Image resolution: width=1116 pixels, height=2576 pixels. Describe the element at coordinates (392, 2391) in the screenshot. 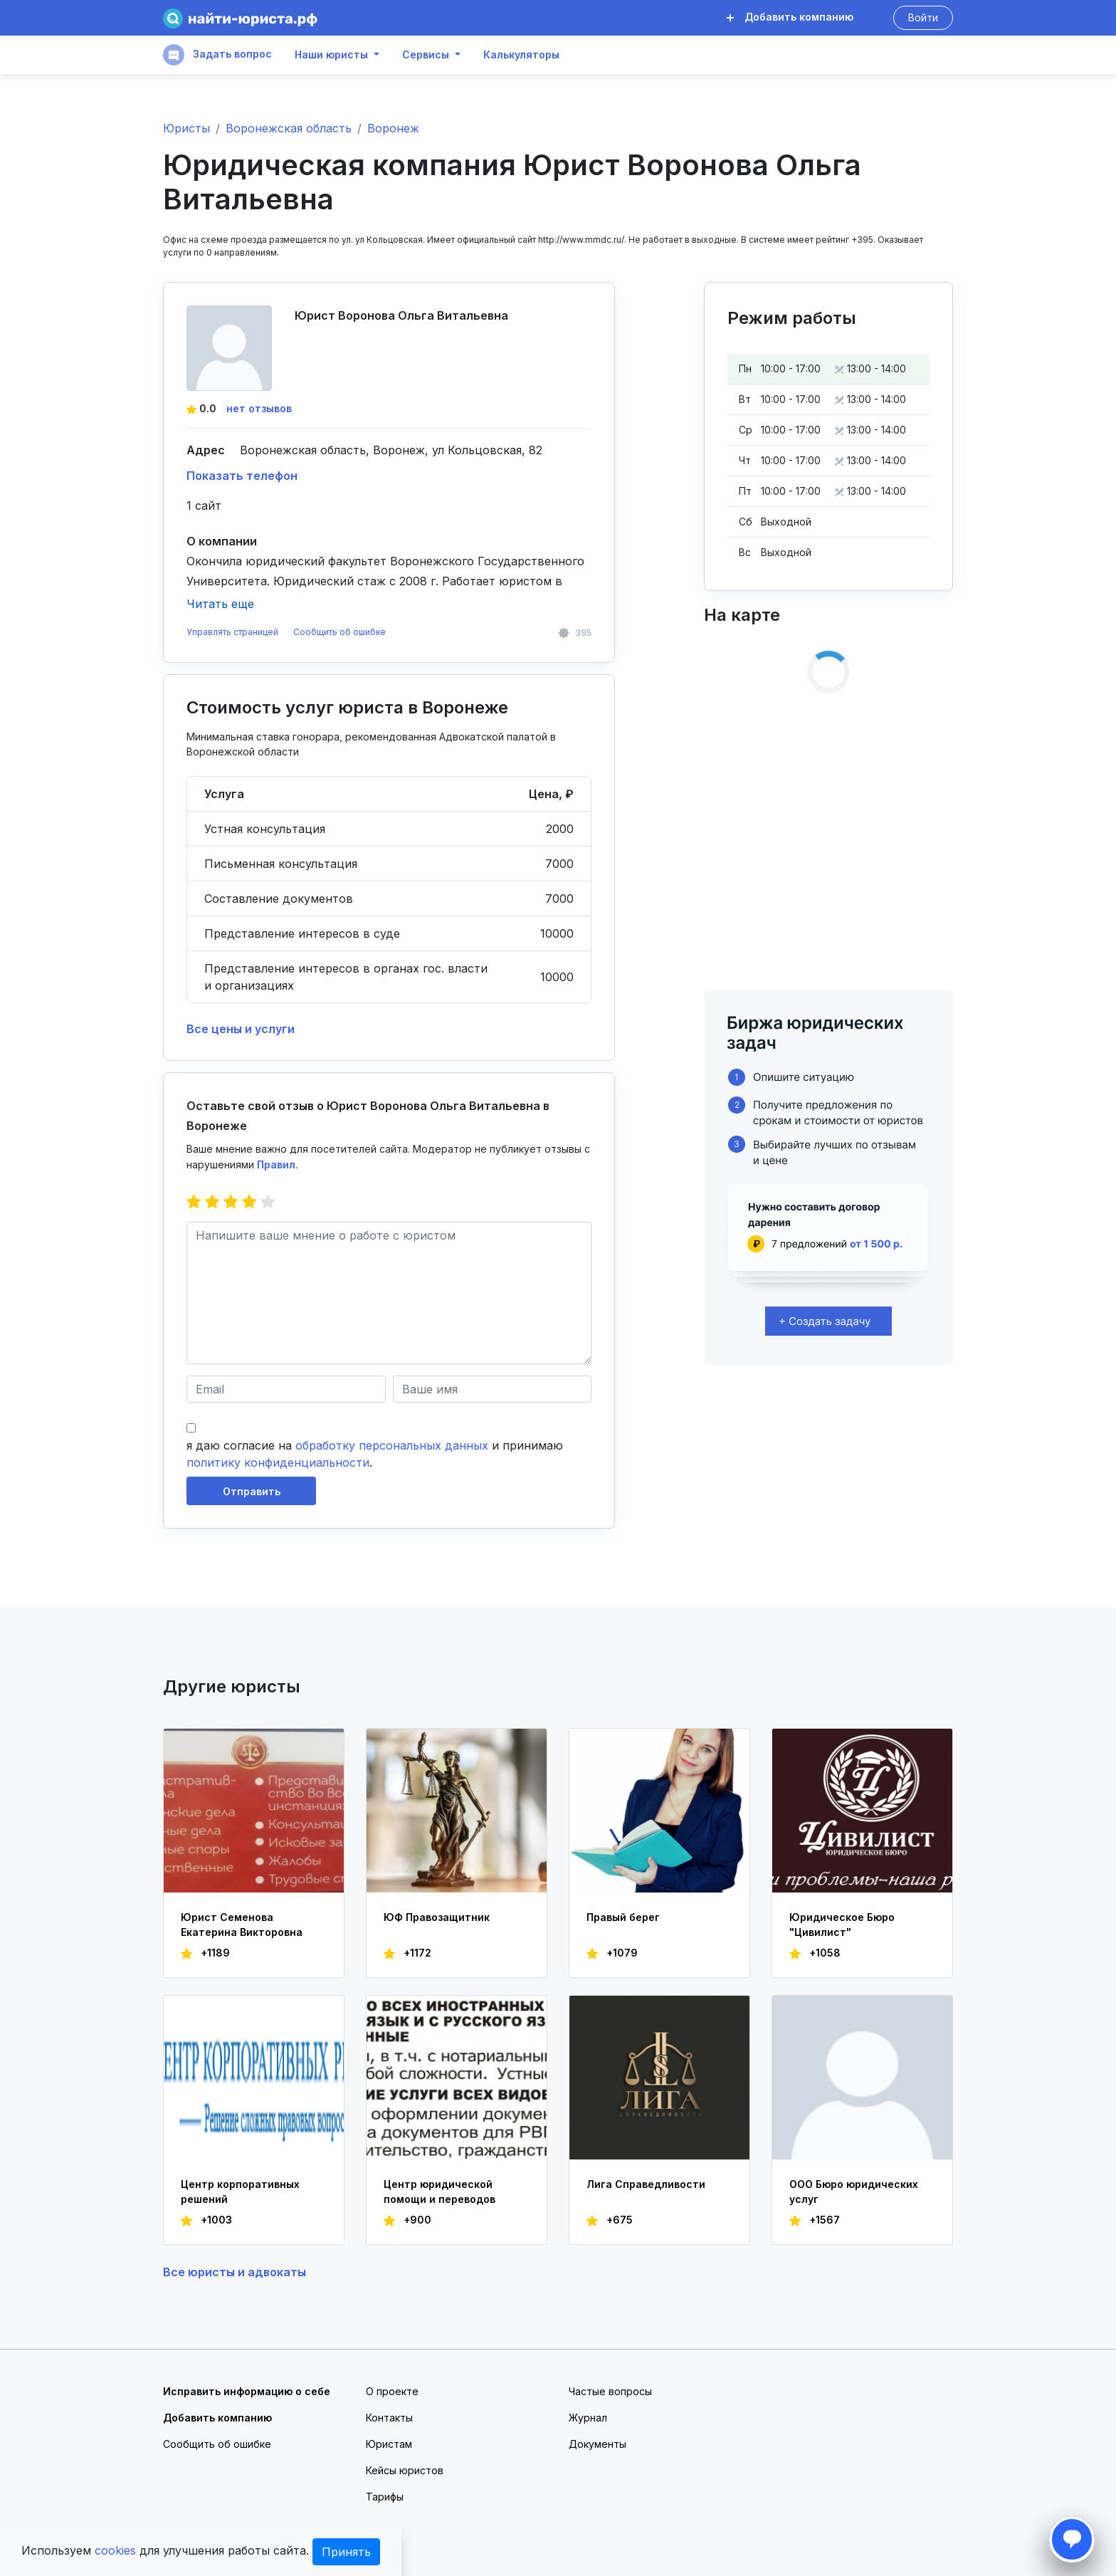

I see `О проекте` at that location.